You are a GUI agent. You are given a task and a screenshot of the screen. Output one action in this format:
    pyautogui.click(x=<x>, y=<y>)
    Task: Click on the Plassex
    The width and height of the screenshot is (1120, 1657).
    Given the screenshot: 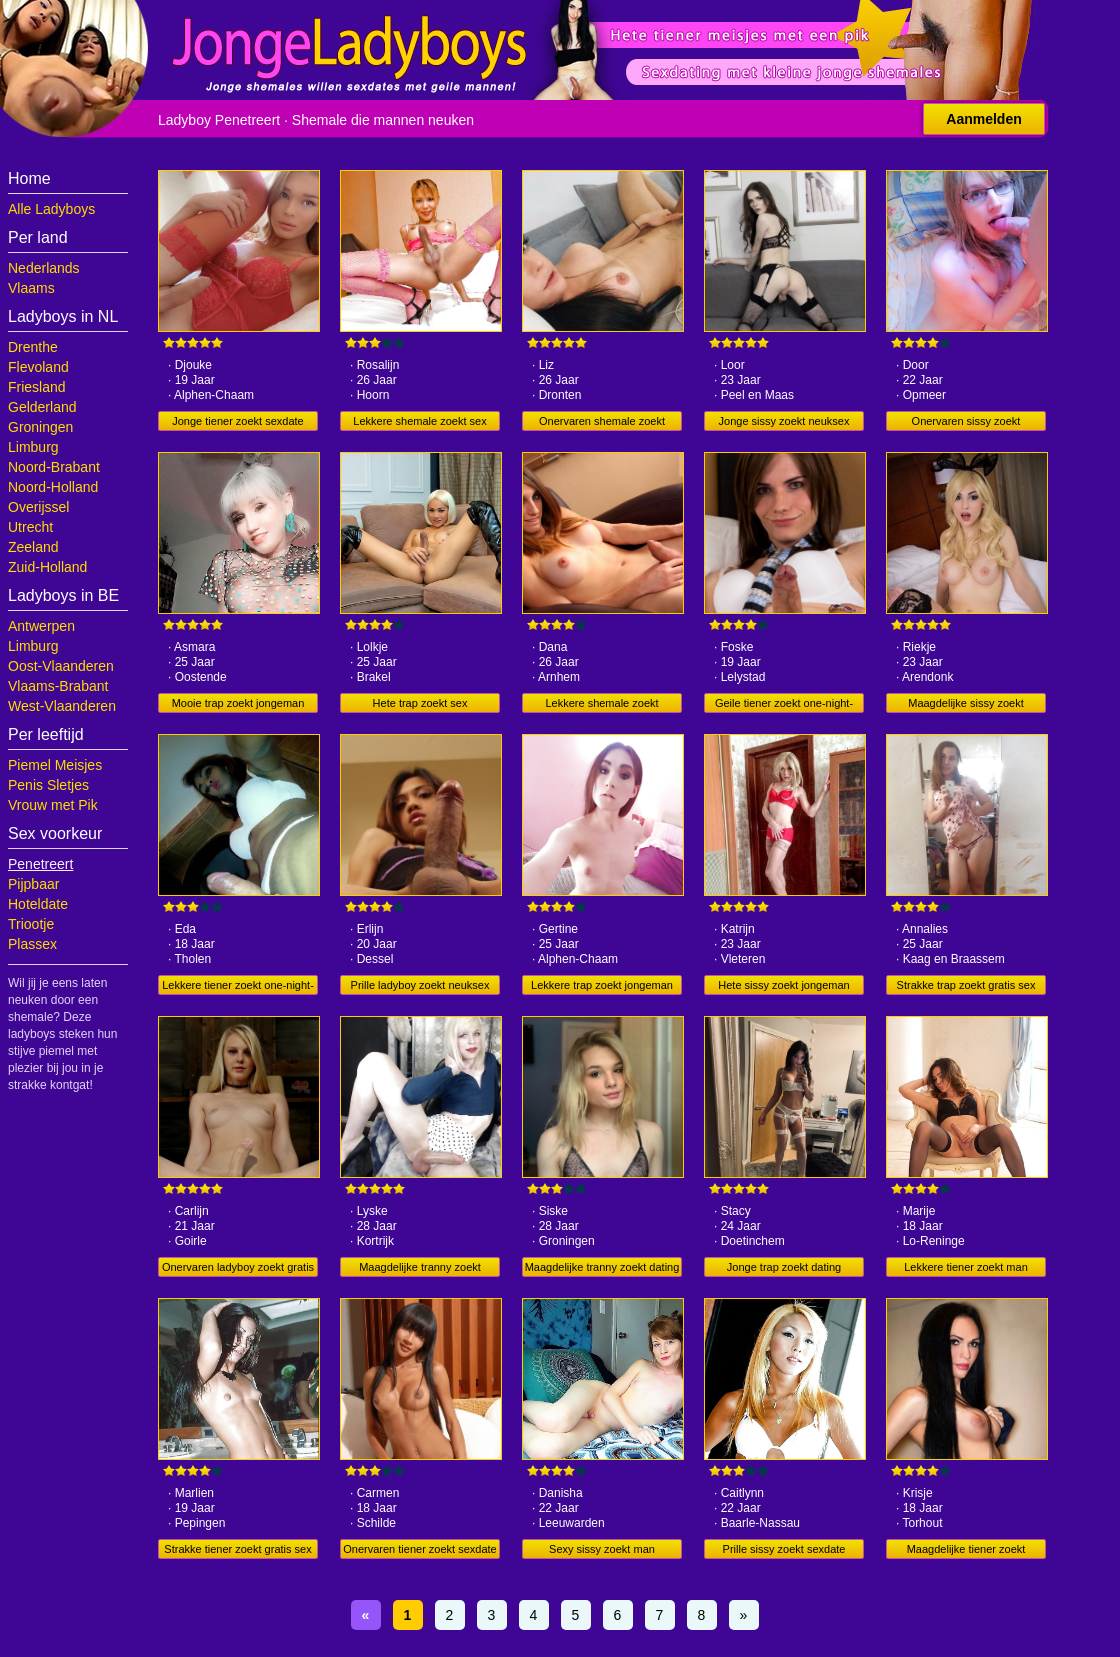 What is the action you would take?
    pyautogui.click(x=32, y=944)
    